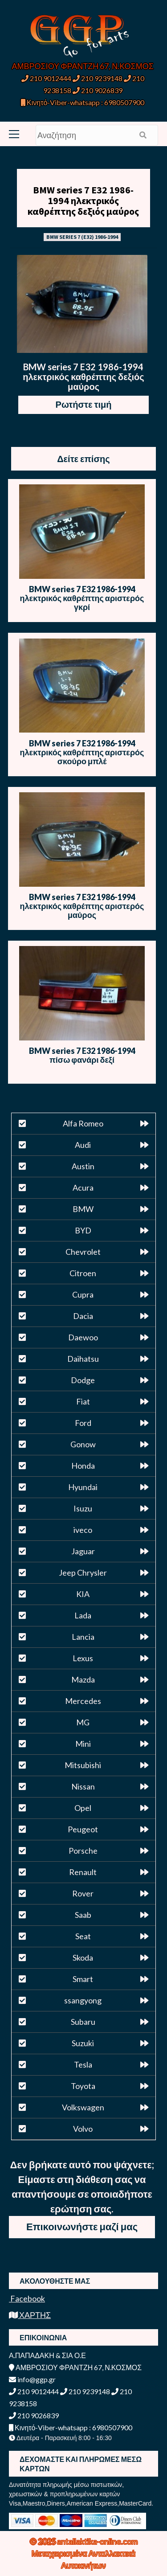  Describe the element at coordinates (82, 2226) in the screenshot. I see `Επικοινωνήστε μαζί μας` at that location.